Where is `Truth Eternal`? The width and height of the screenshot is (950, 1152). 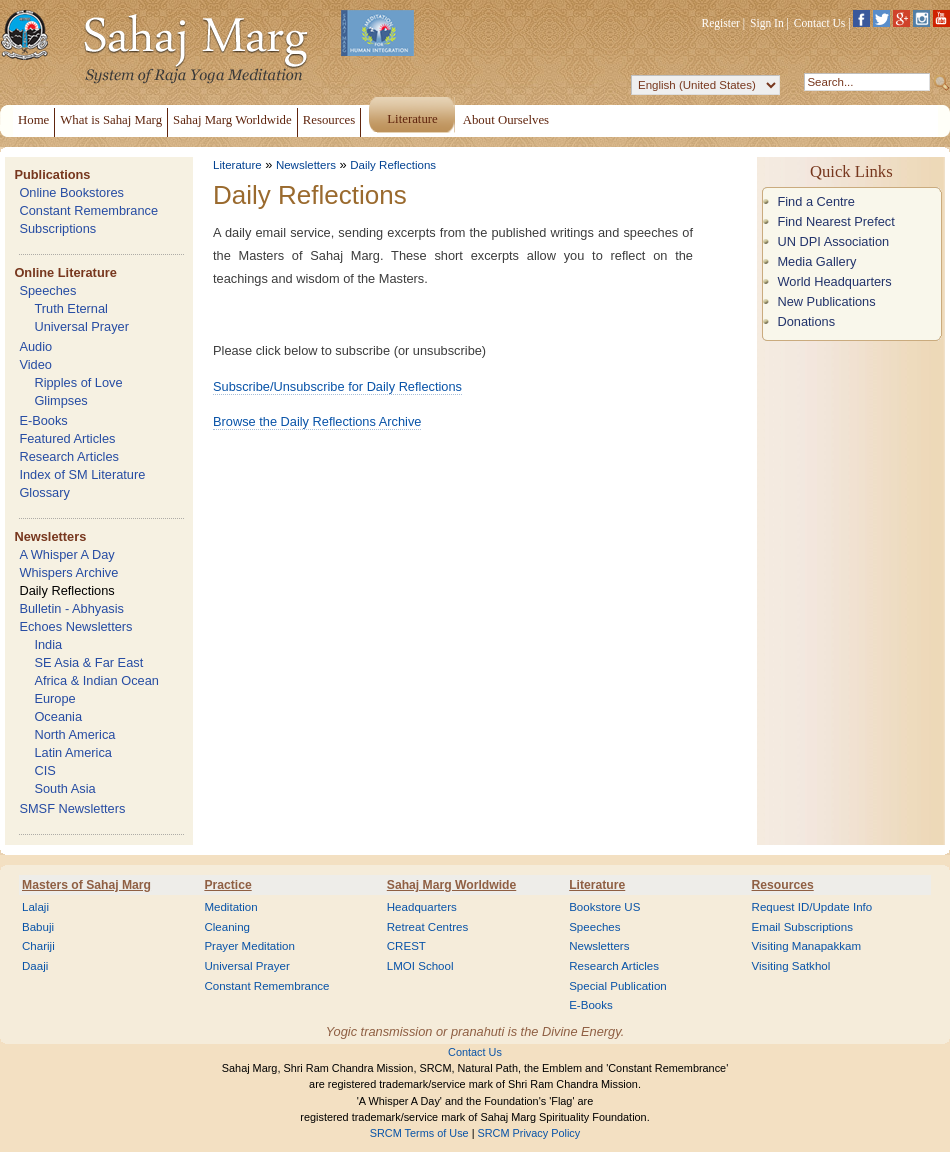
Truth Eternal is located at coordinates (71, 308).